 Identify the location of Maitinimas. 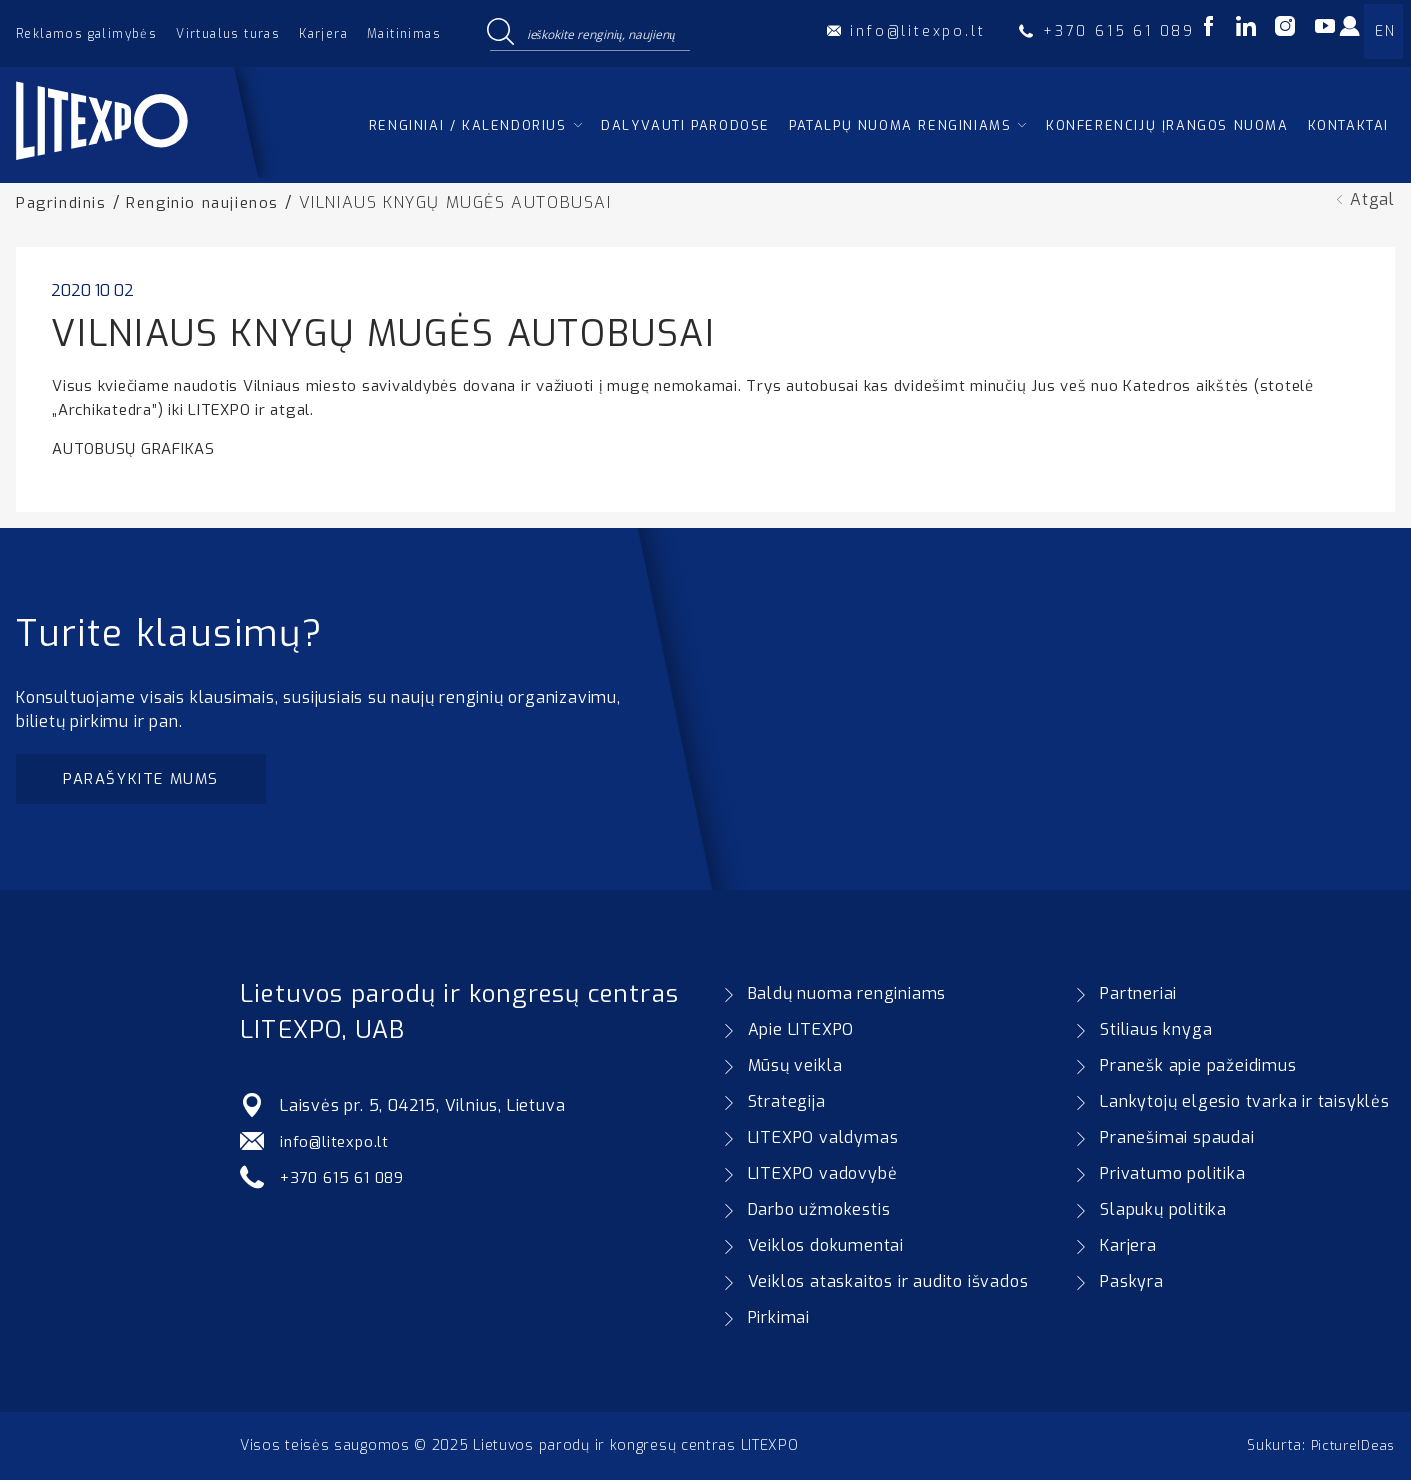
(404, 34).